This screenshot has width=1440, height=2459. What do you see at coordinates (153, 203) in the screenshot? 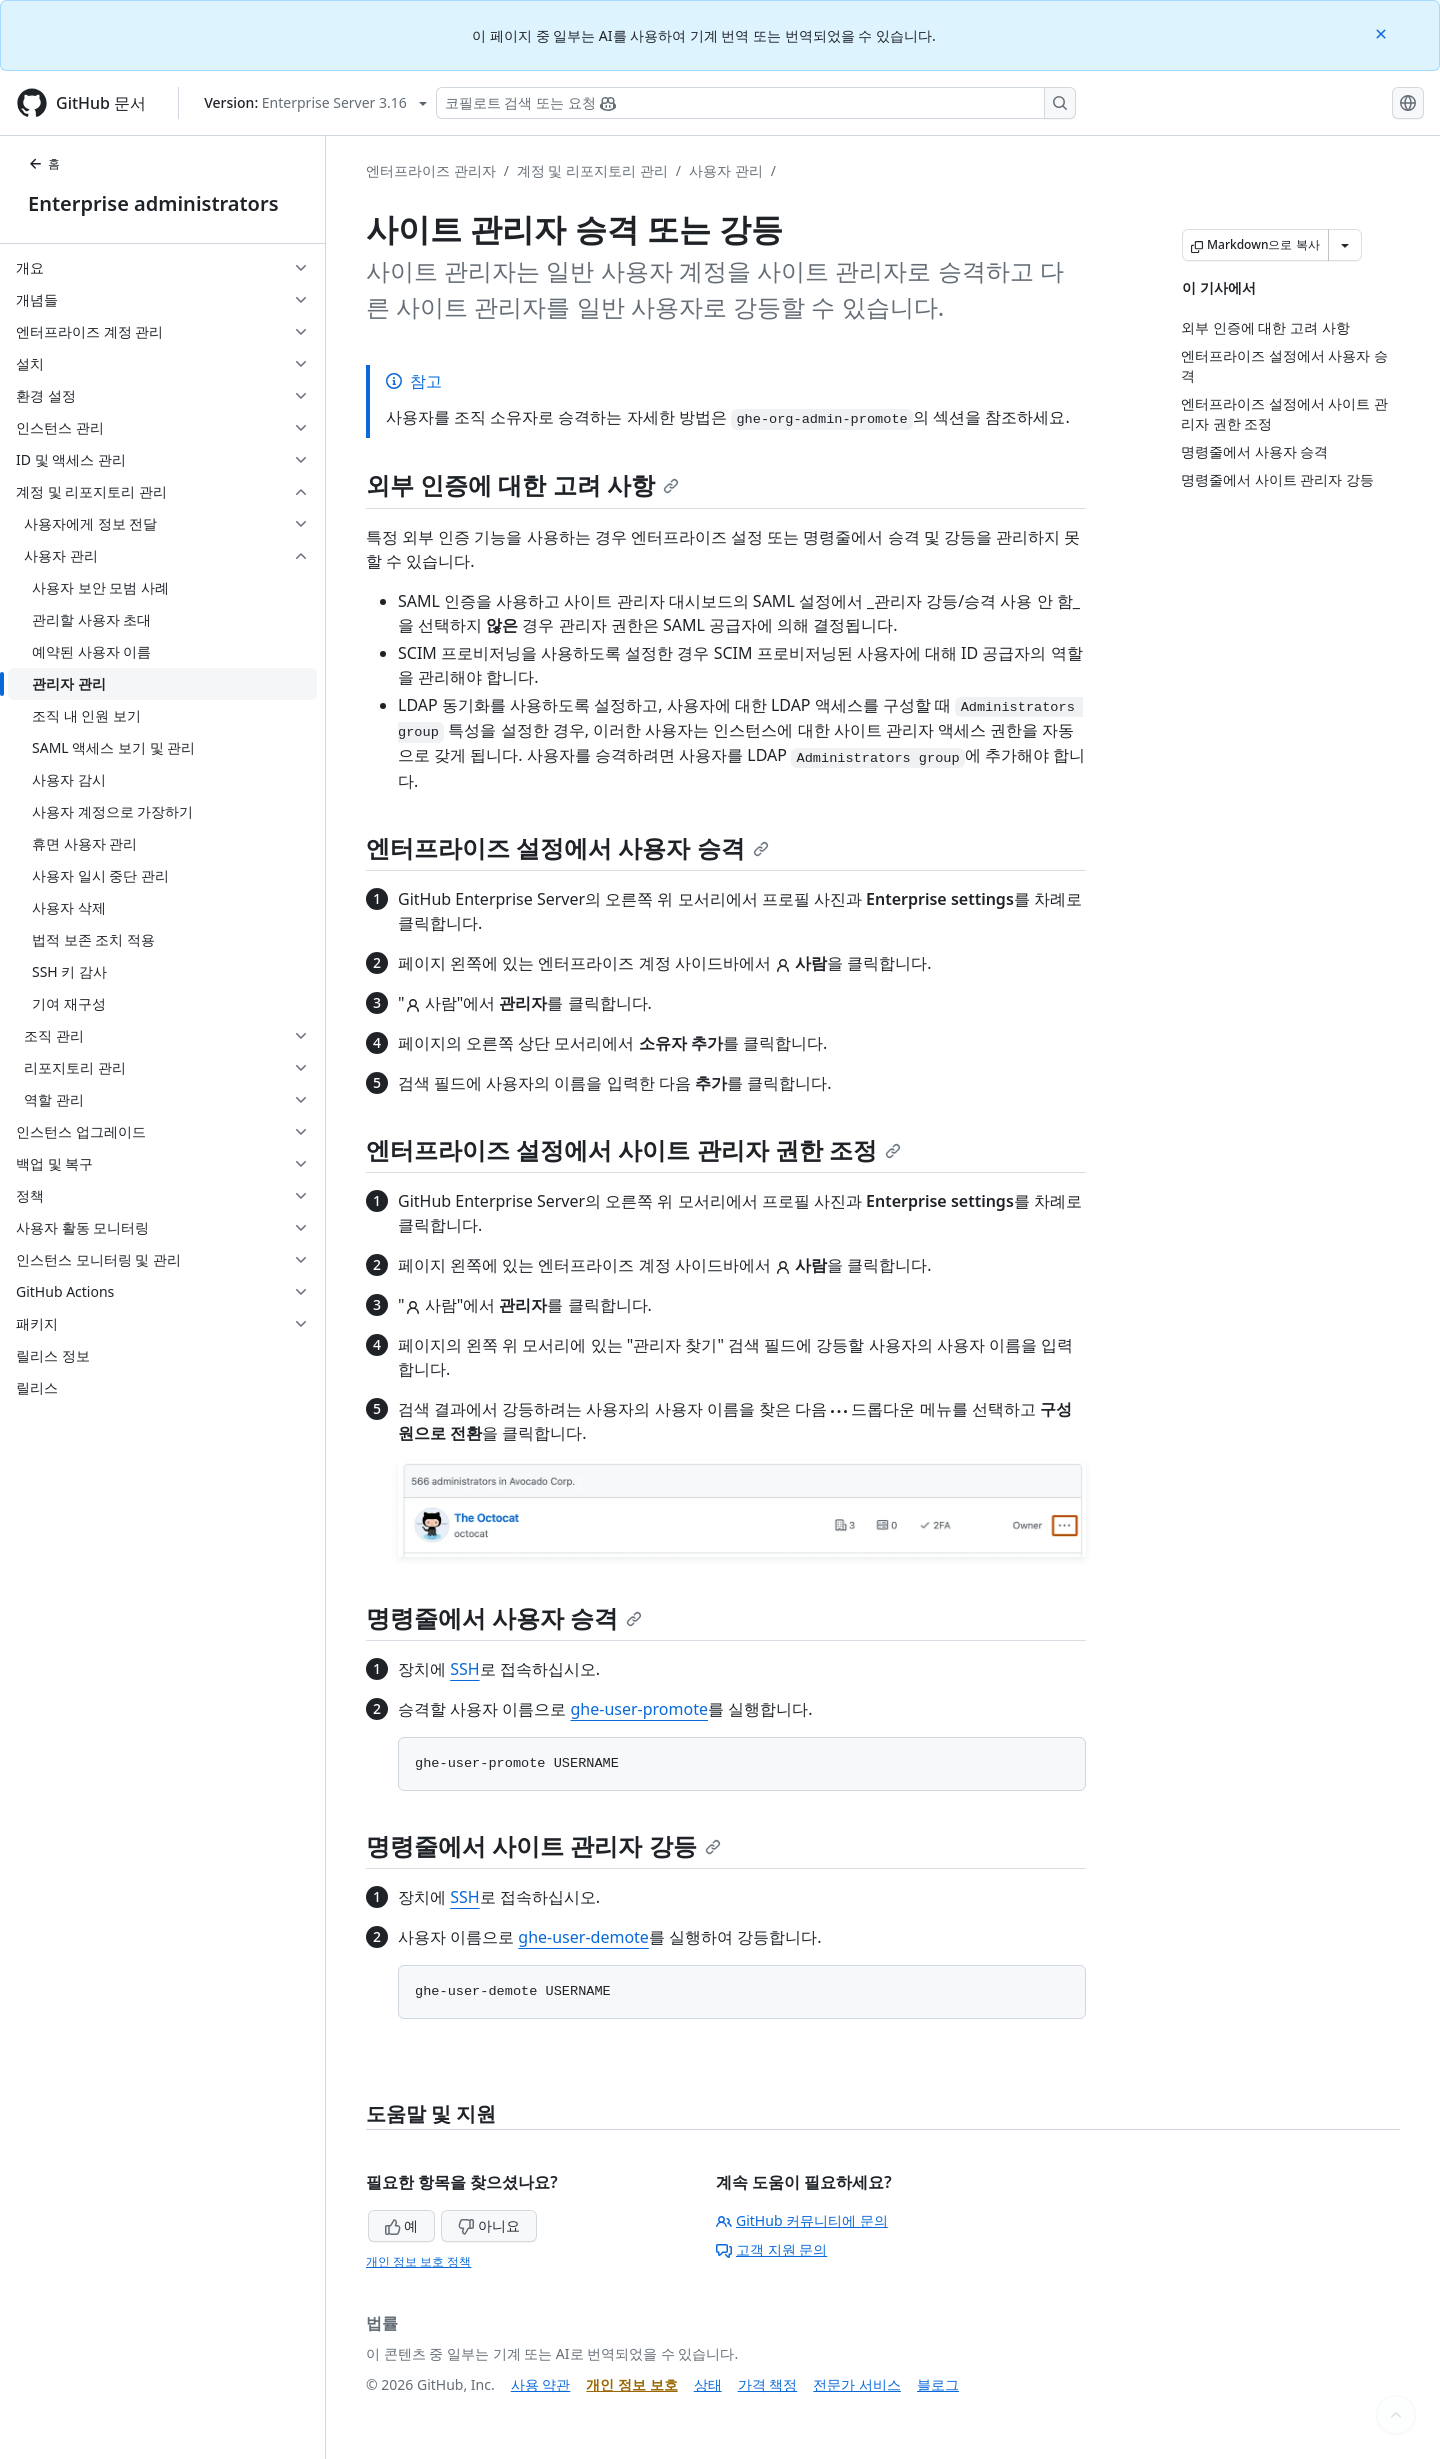
I see `Enterprise administrators` at bounding box center [153, 203].